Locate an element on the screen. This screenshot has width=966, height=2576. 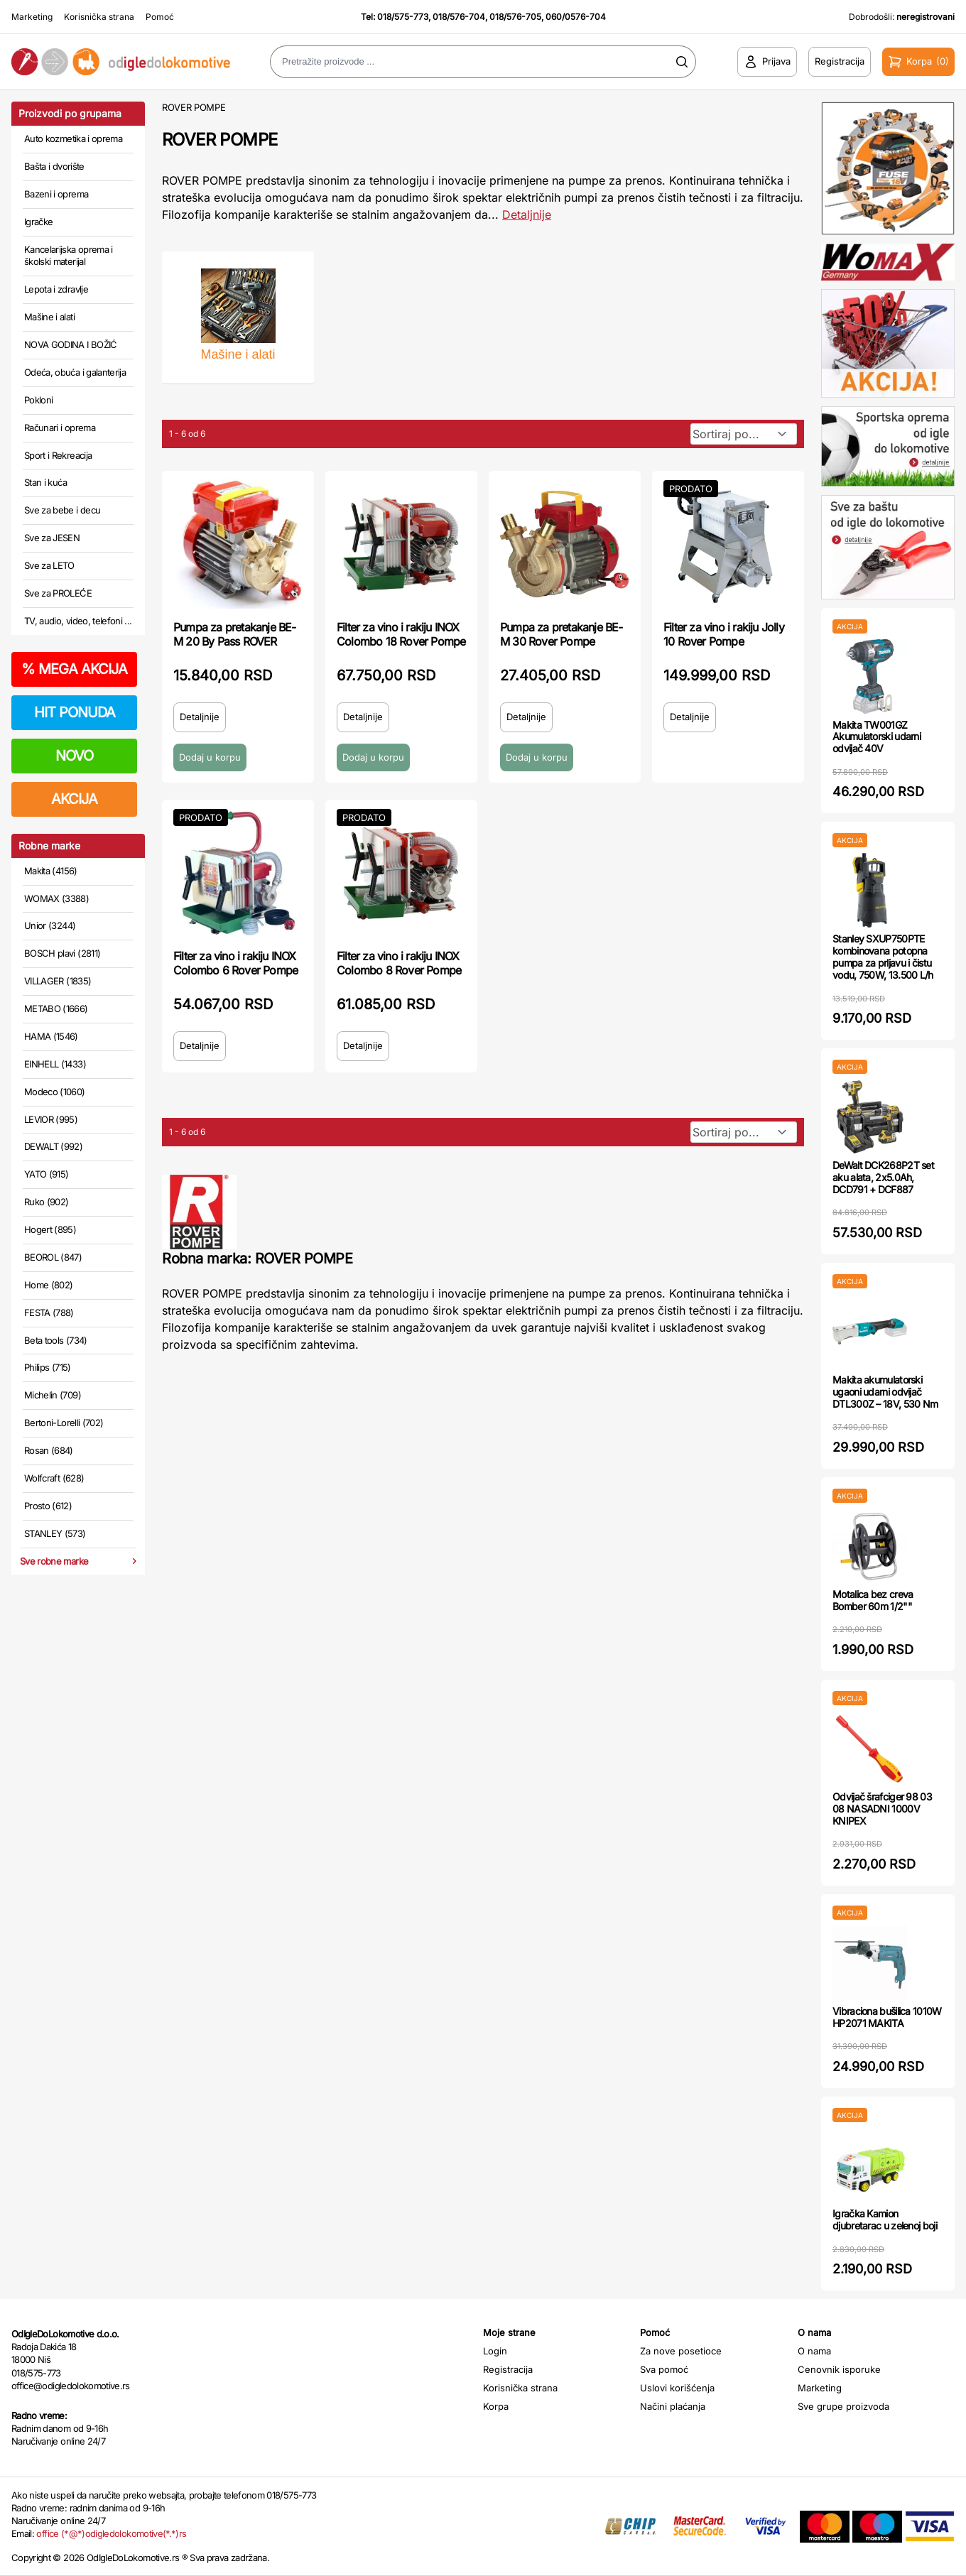
Ruko (902) is located at coordinates (46, 1201).